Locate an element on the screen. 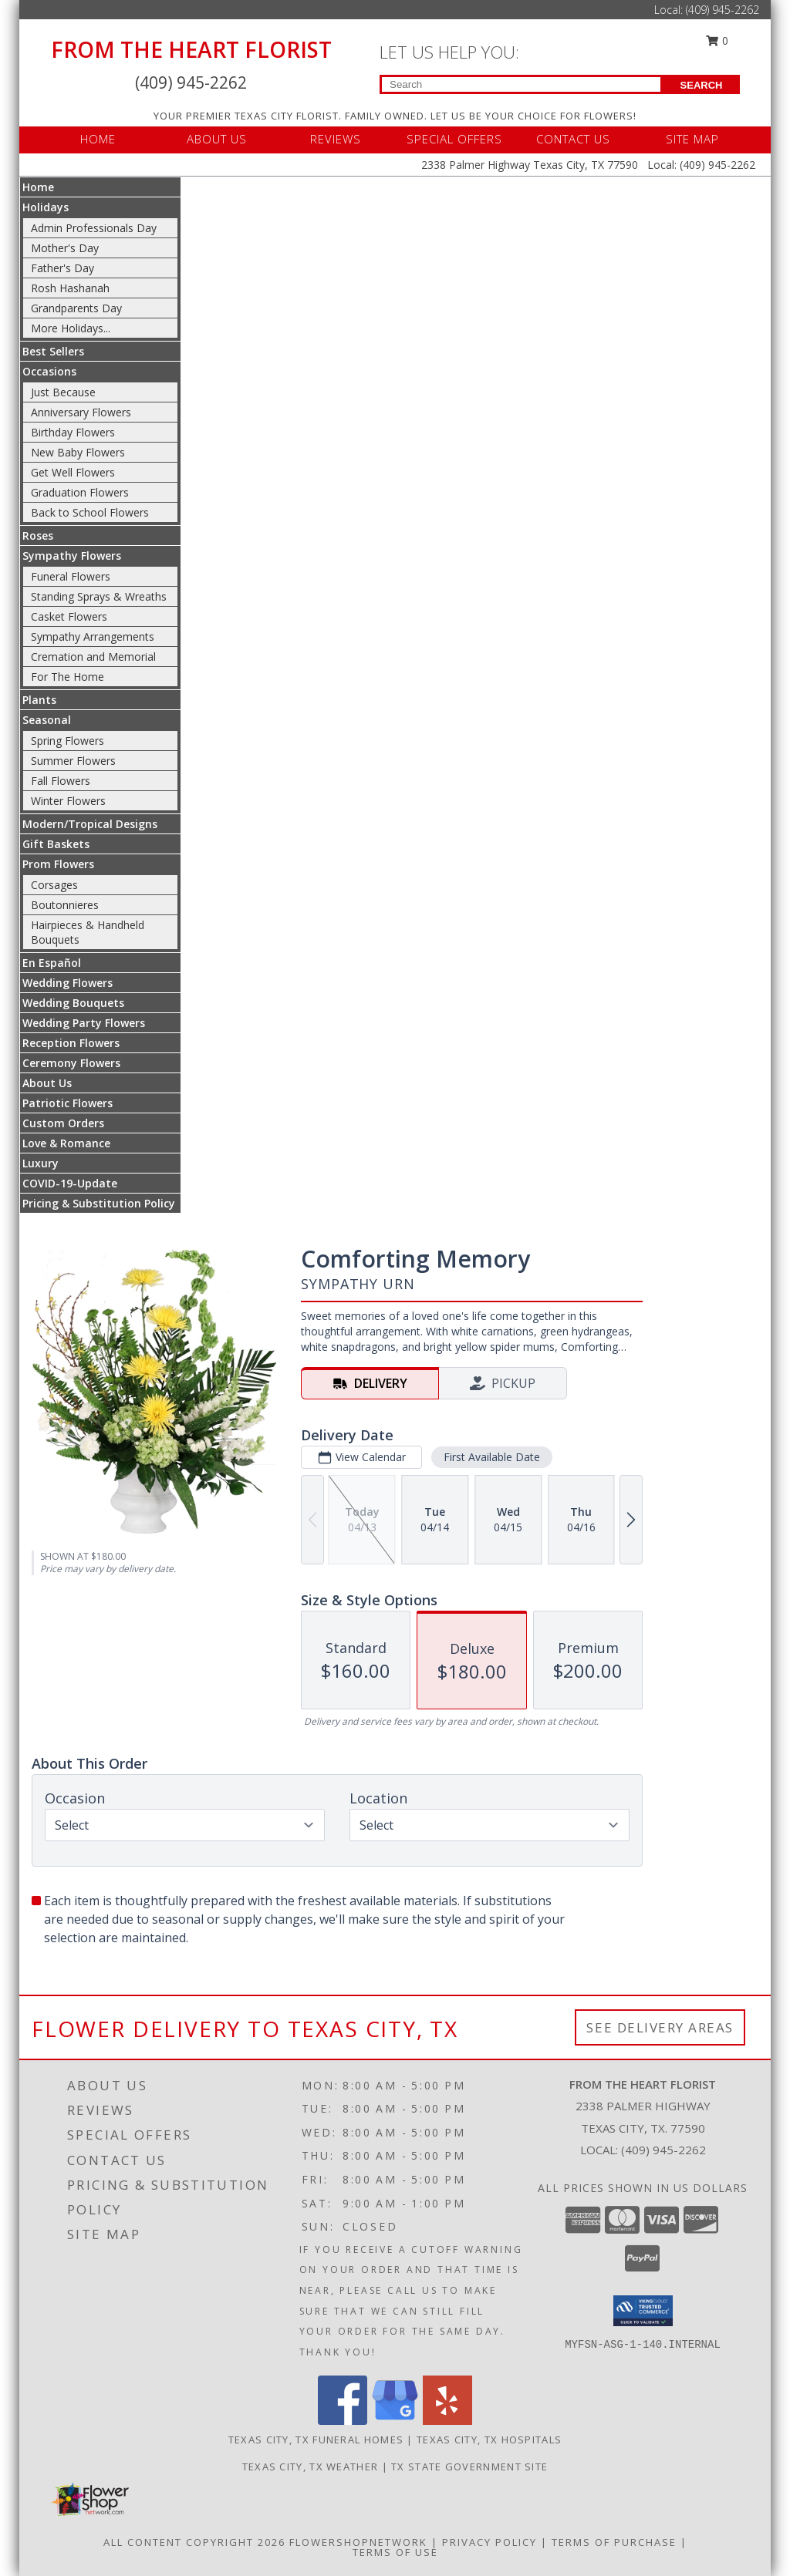 Image resolution: width=790 pixels, height=2576 pixels. (409) 945-2262 [Call Local number: +1-409-945-2262] is located at coordinates (722, 9).